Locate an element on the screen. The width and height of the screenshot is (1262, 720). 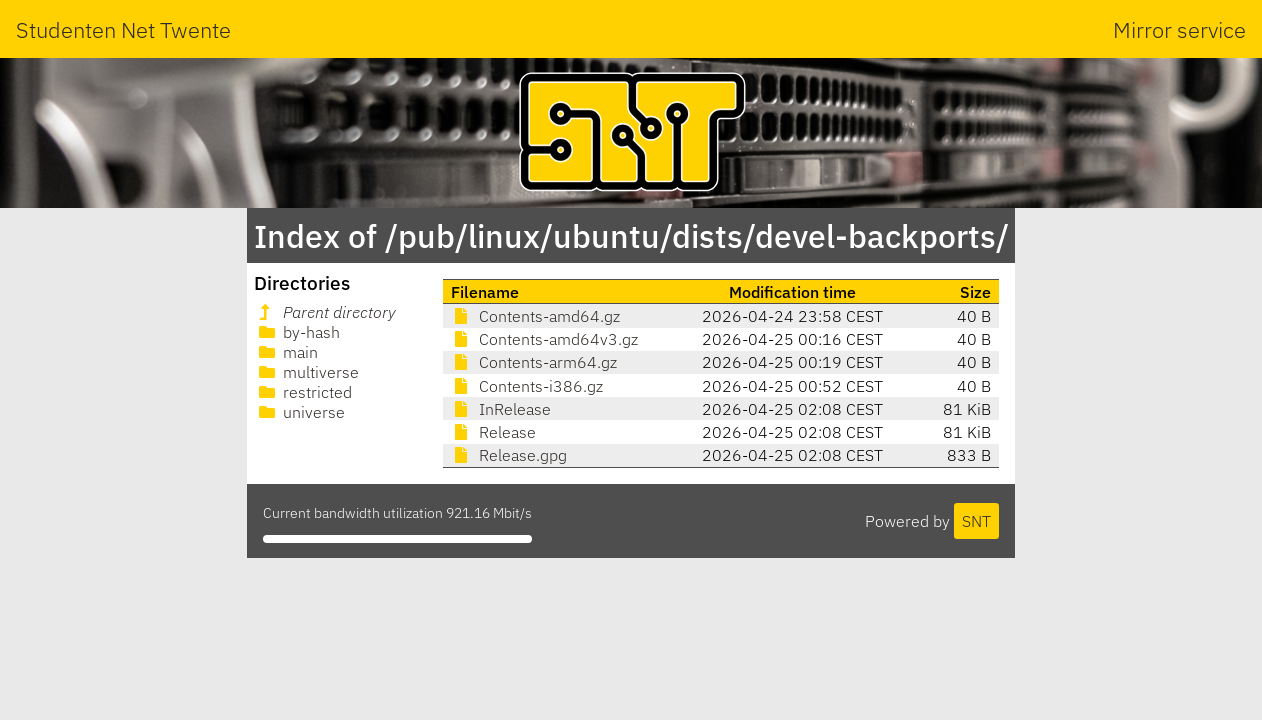
Contents-i386.gz is located at coordinates (527, 386).